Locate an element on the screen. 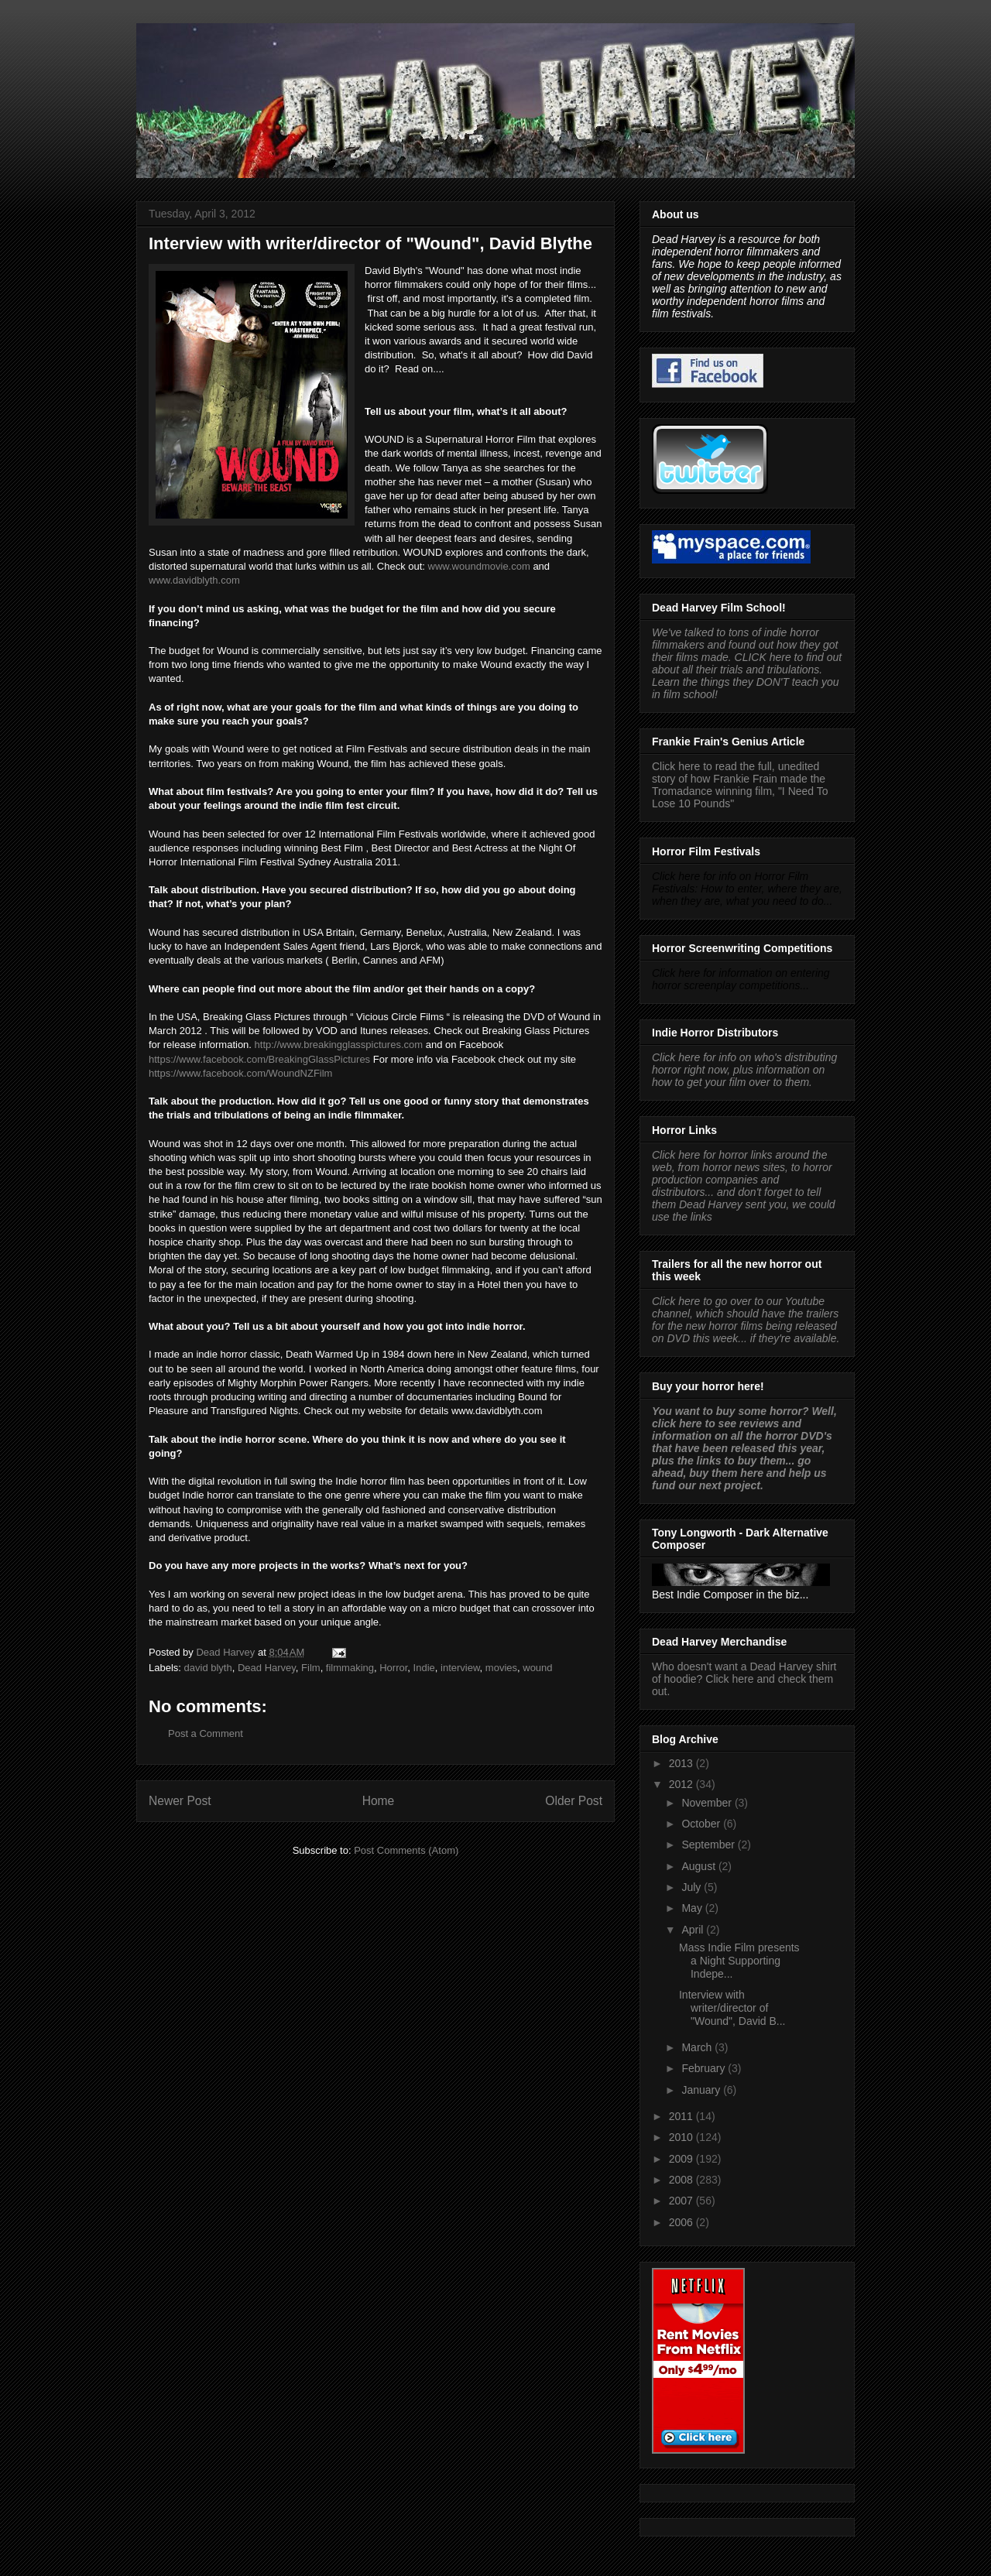 This screenshot has height=2576, width=991. https://www.facebook.com/BreakingGlassPictures is located at coordinates (259, 1059).